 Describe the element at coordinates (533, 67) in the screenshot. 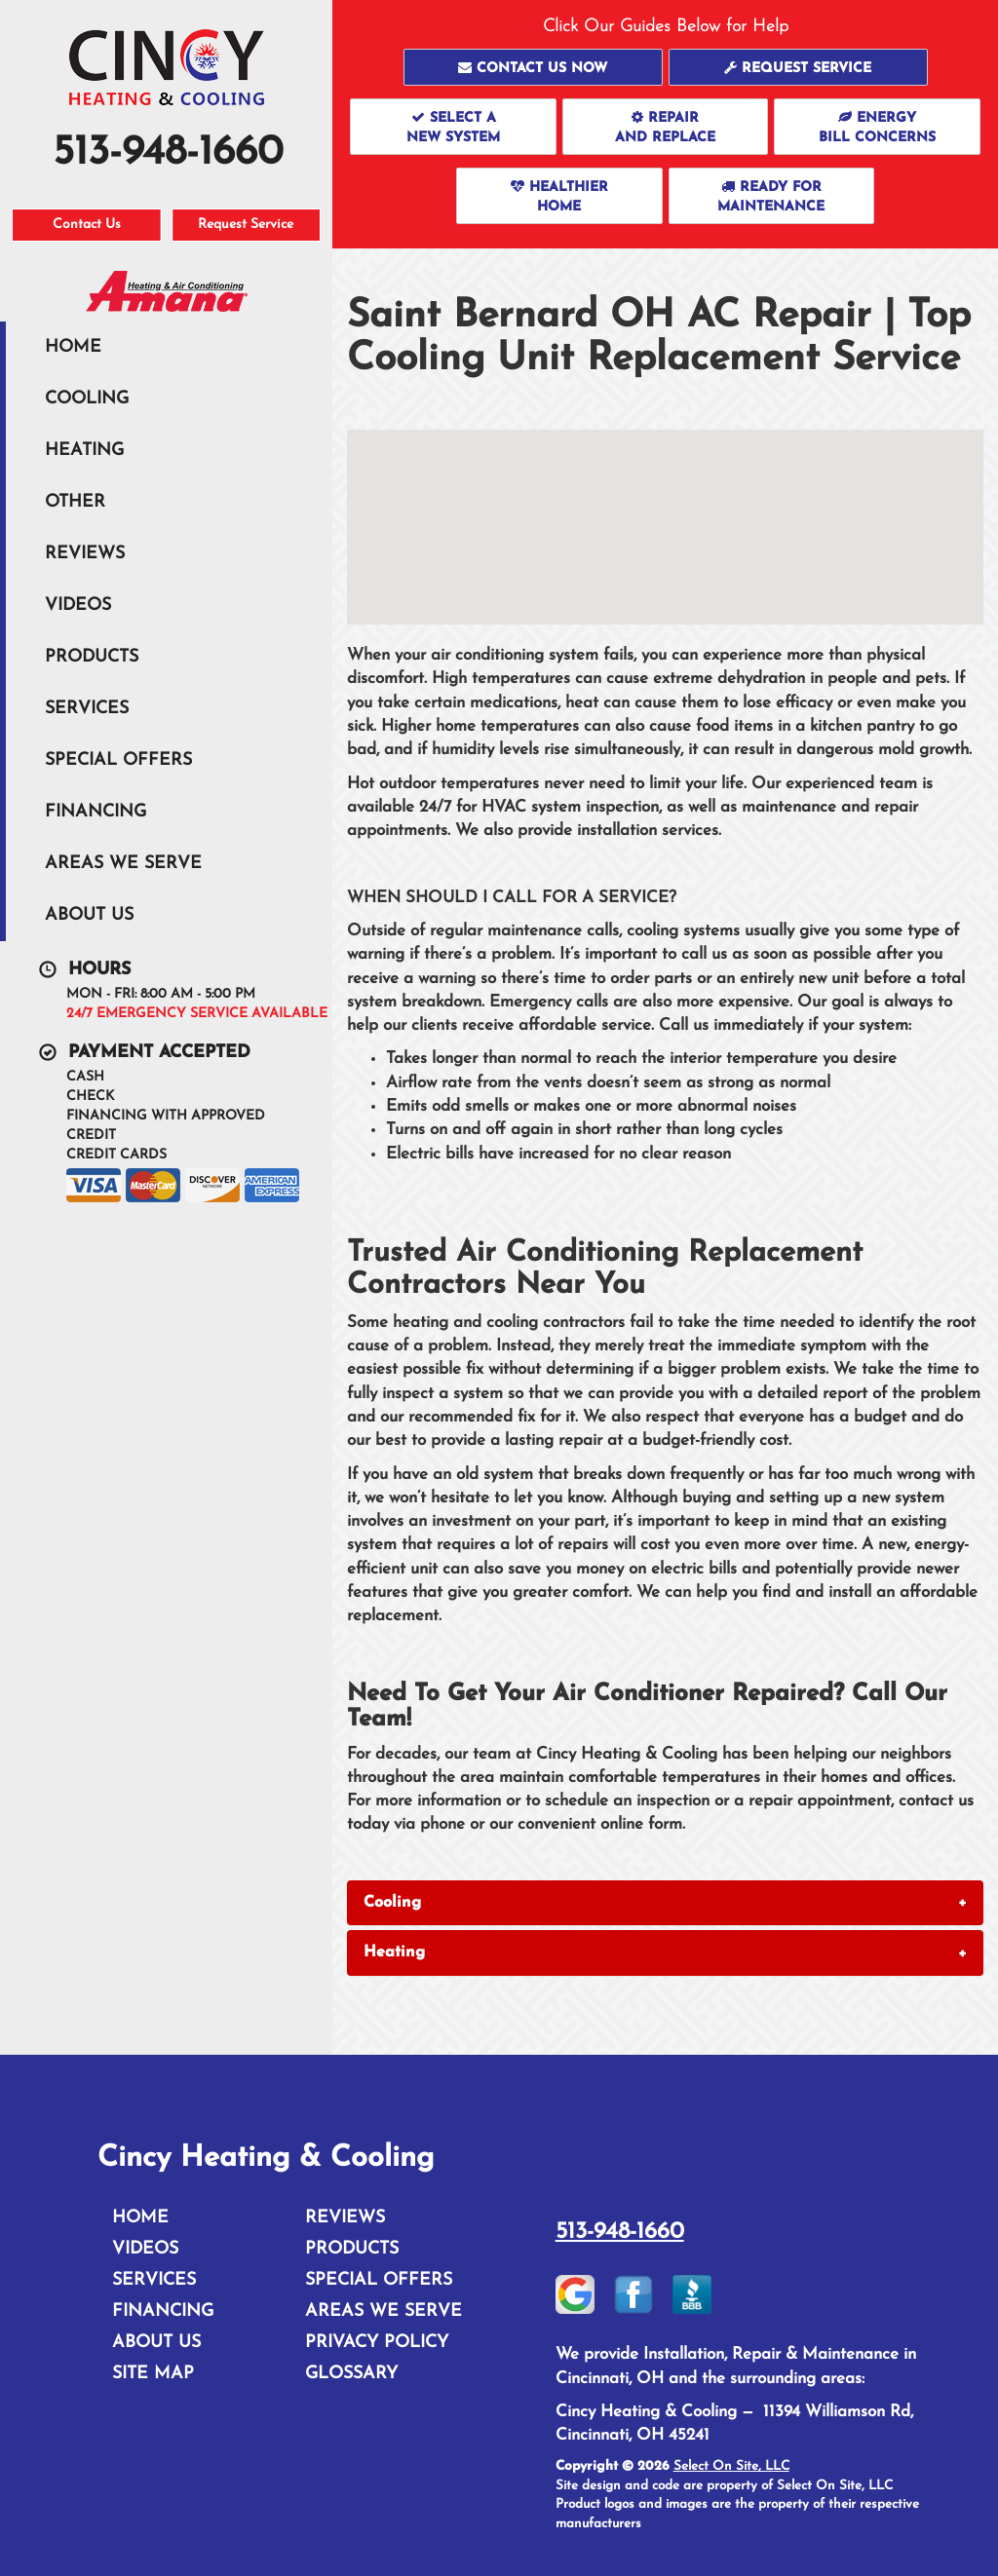

I see `[button]` at that location.